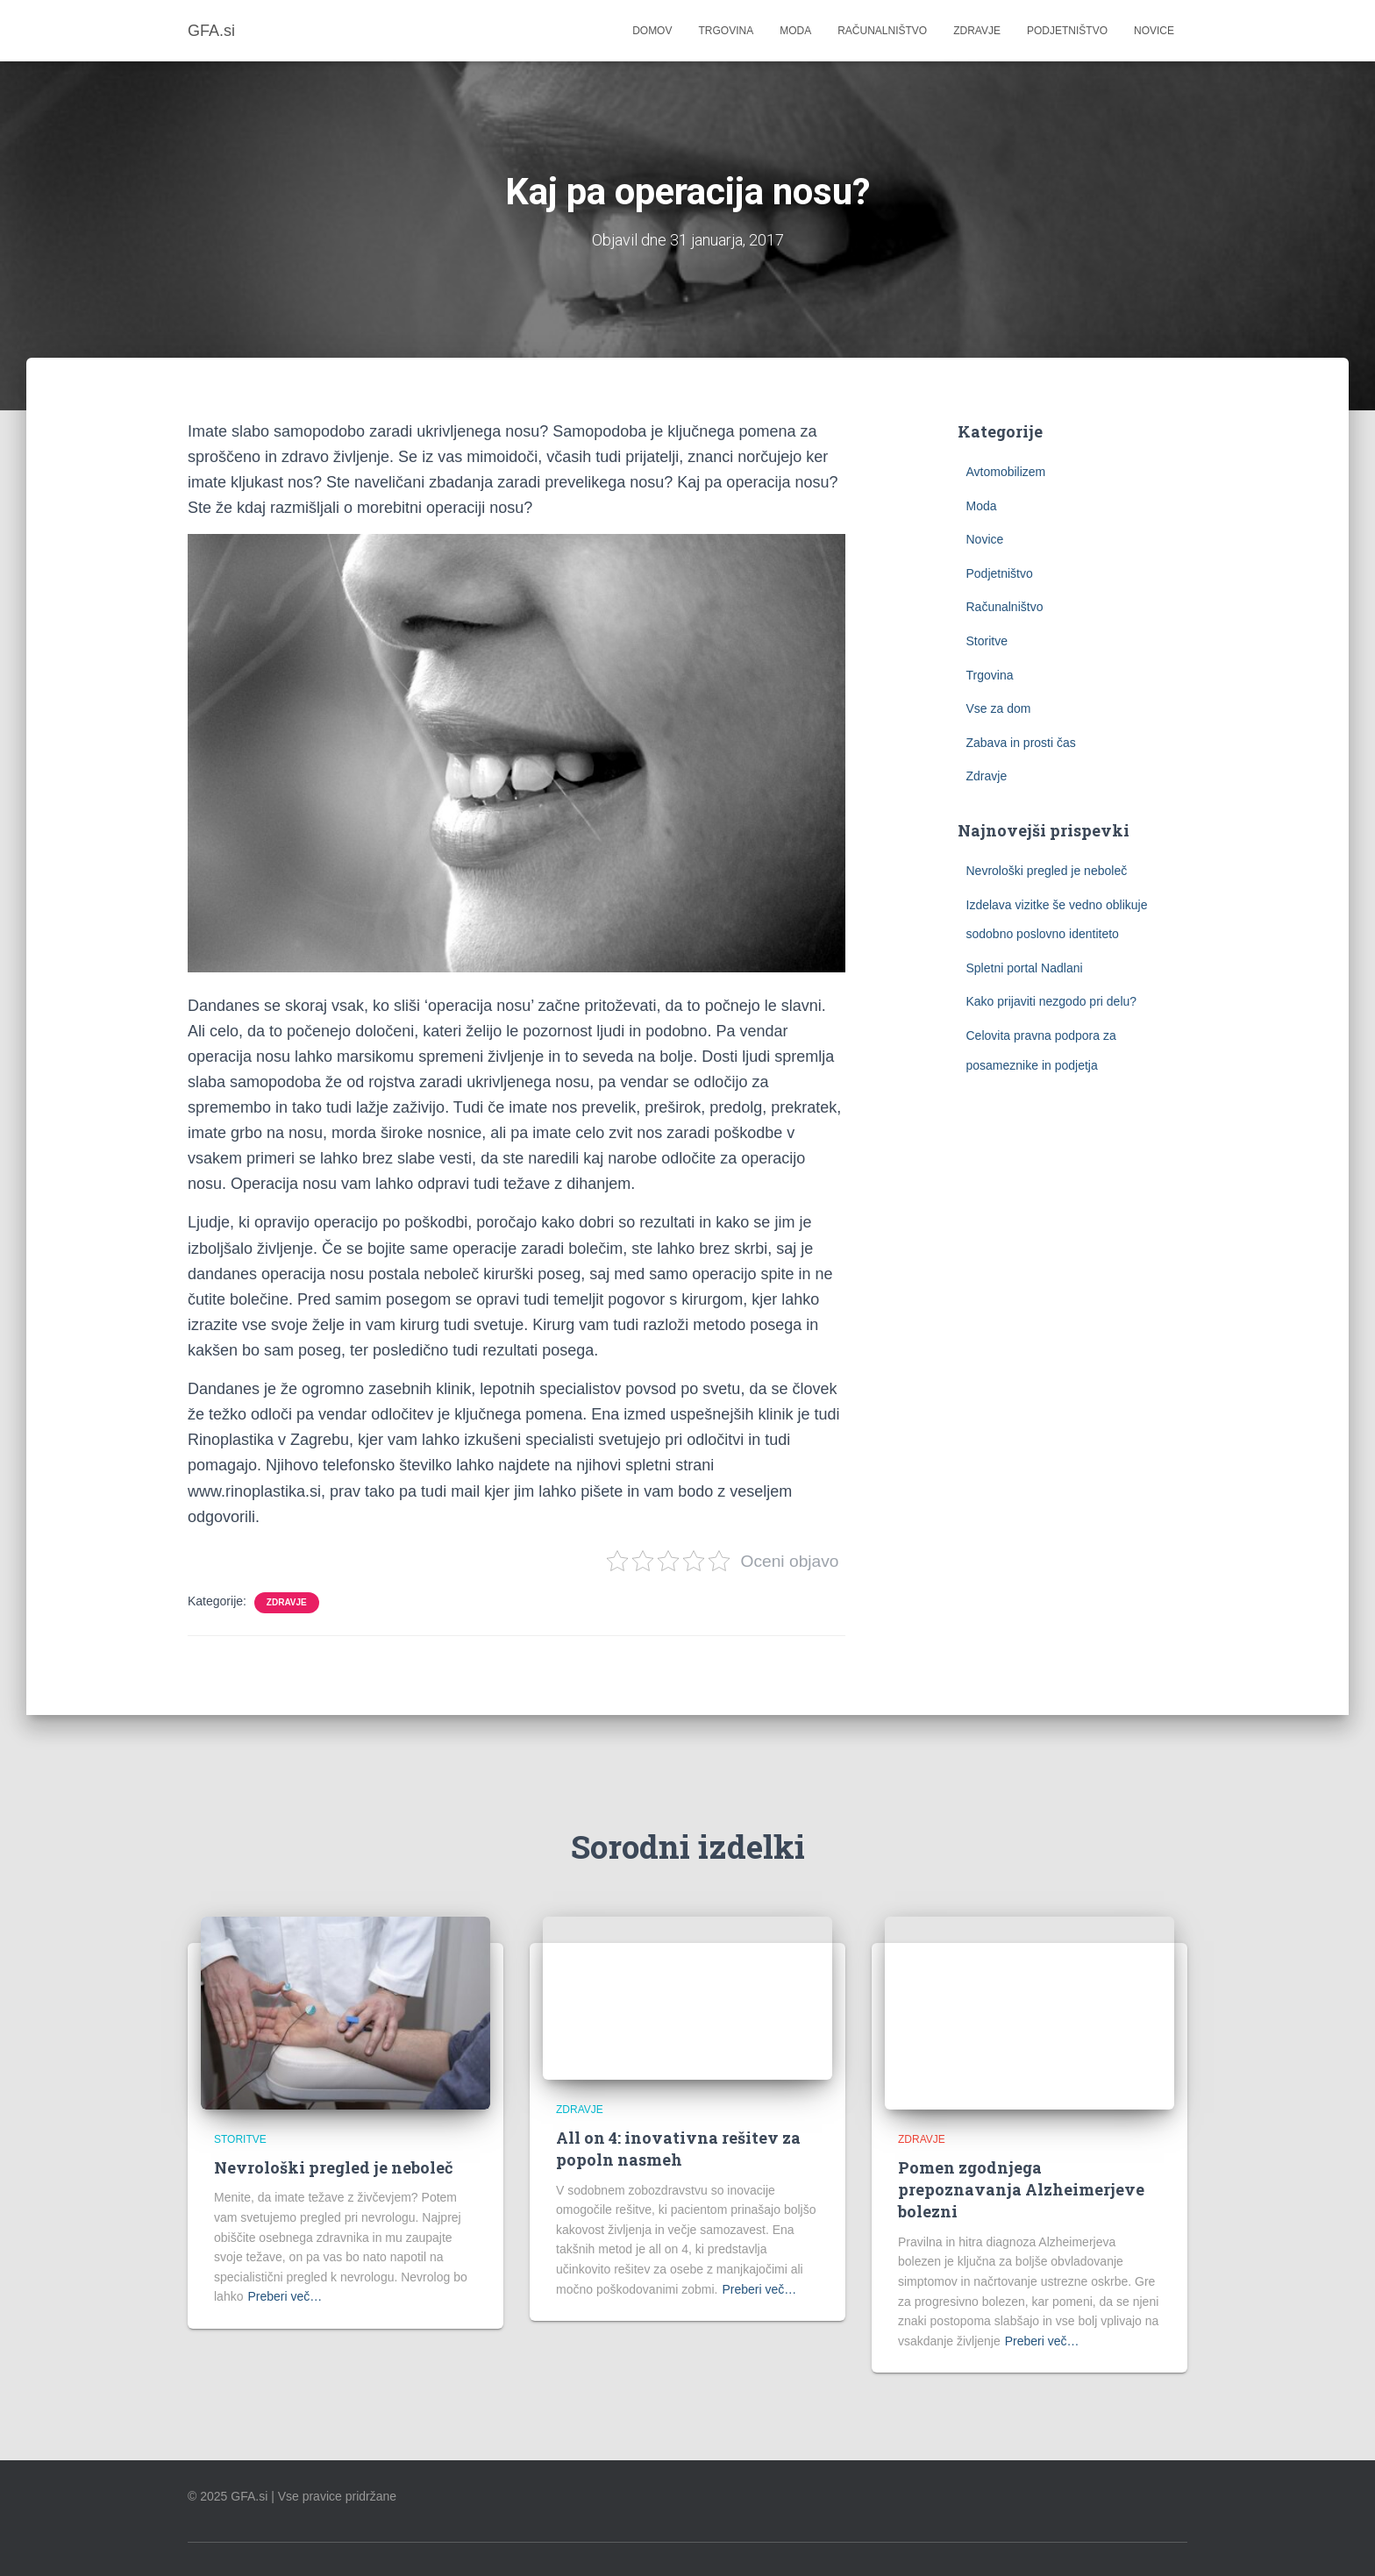 The height and width of the screenshot is (2576, 1375). What do you see at coordinates (977, 31) in the screenshot?
I see `Zdravje` at bounding box center [977, 31].